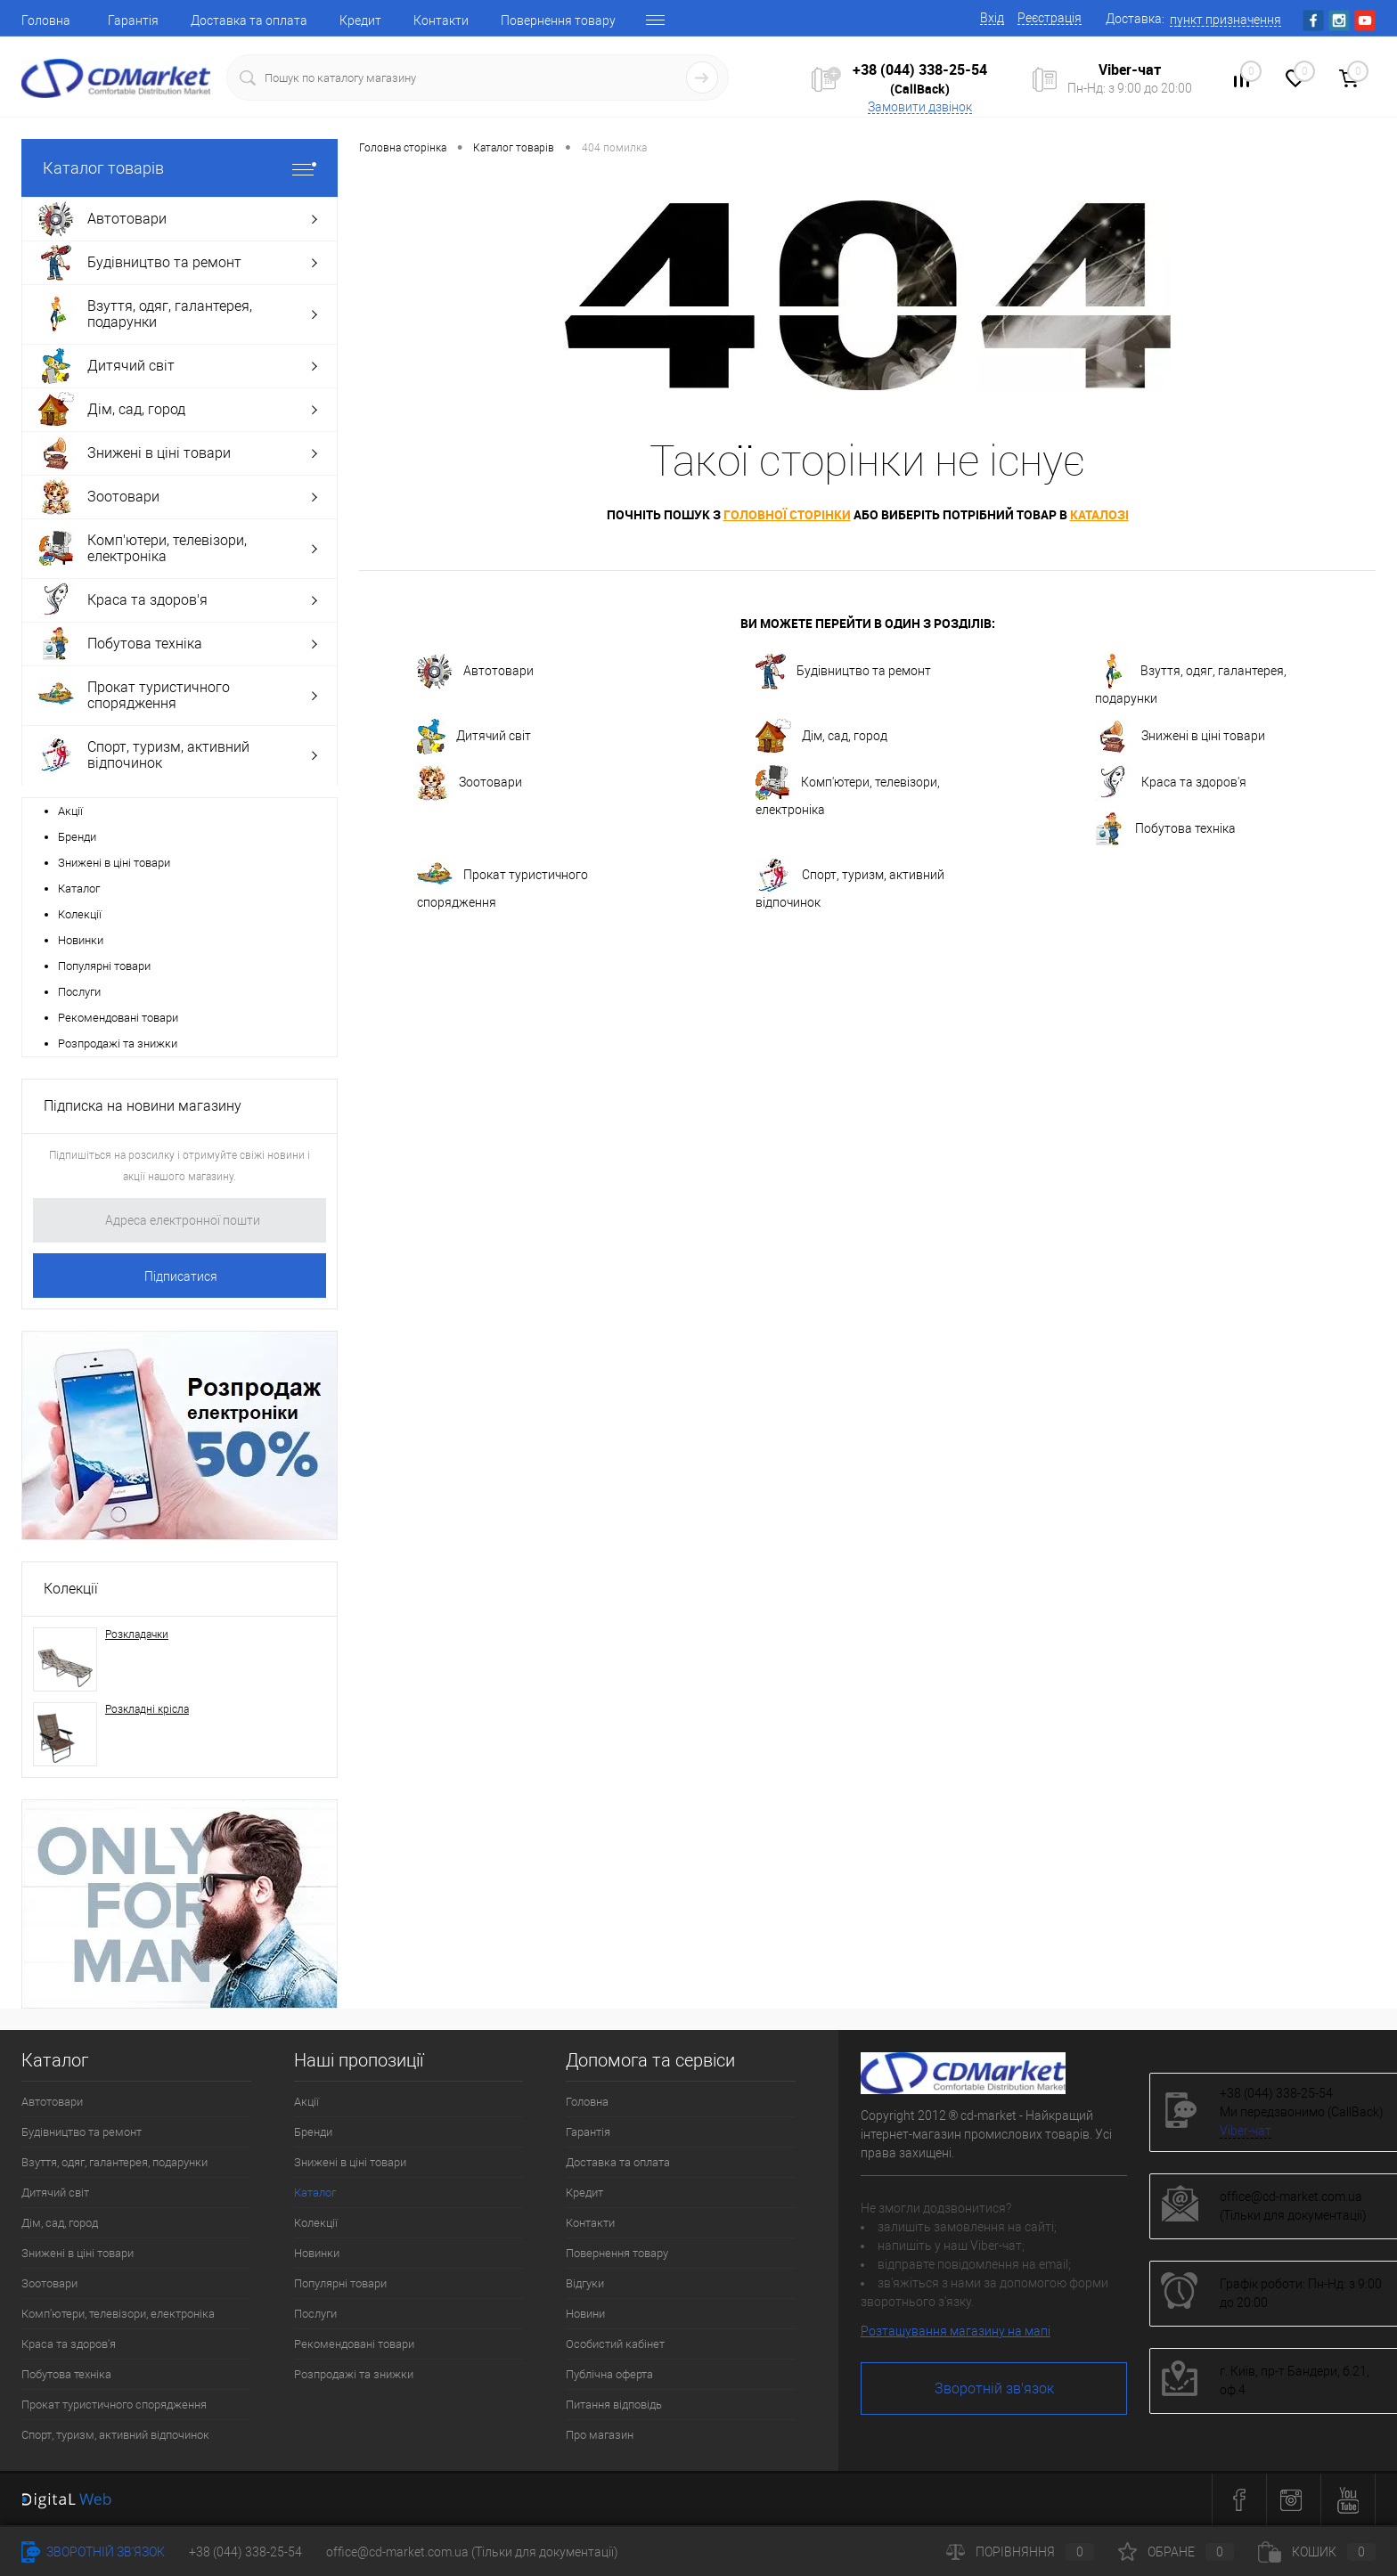 The image size is (1397, 2576). Describe the element at coordinates (118, 1017) in the screenshot. I see `Рекомендовані товари` at that location.